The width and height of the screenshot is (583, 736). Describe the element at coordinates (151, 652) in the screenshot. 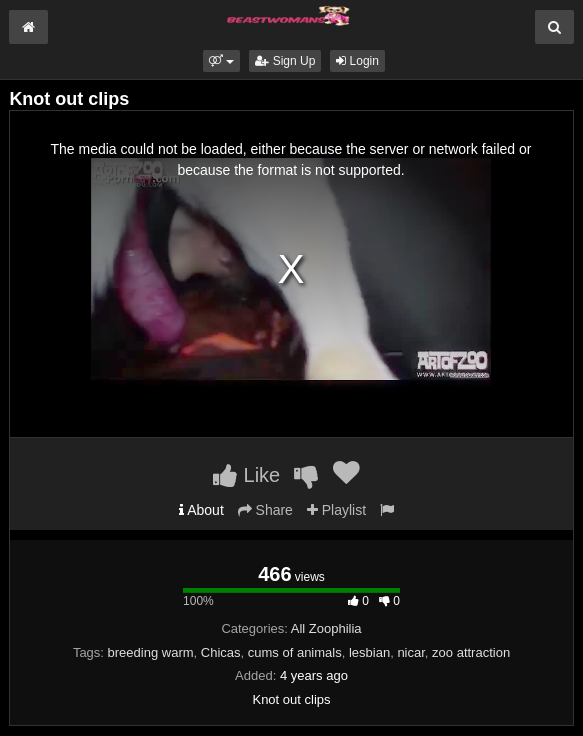

I see `breeding warm` at that location.